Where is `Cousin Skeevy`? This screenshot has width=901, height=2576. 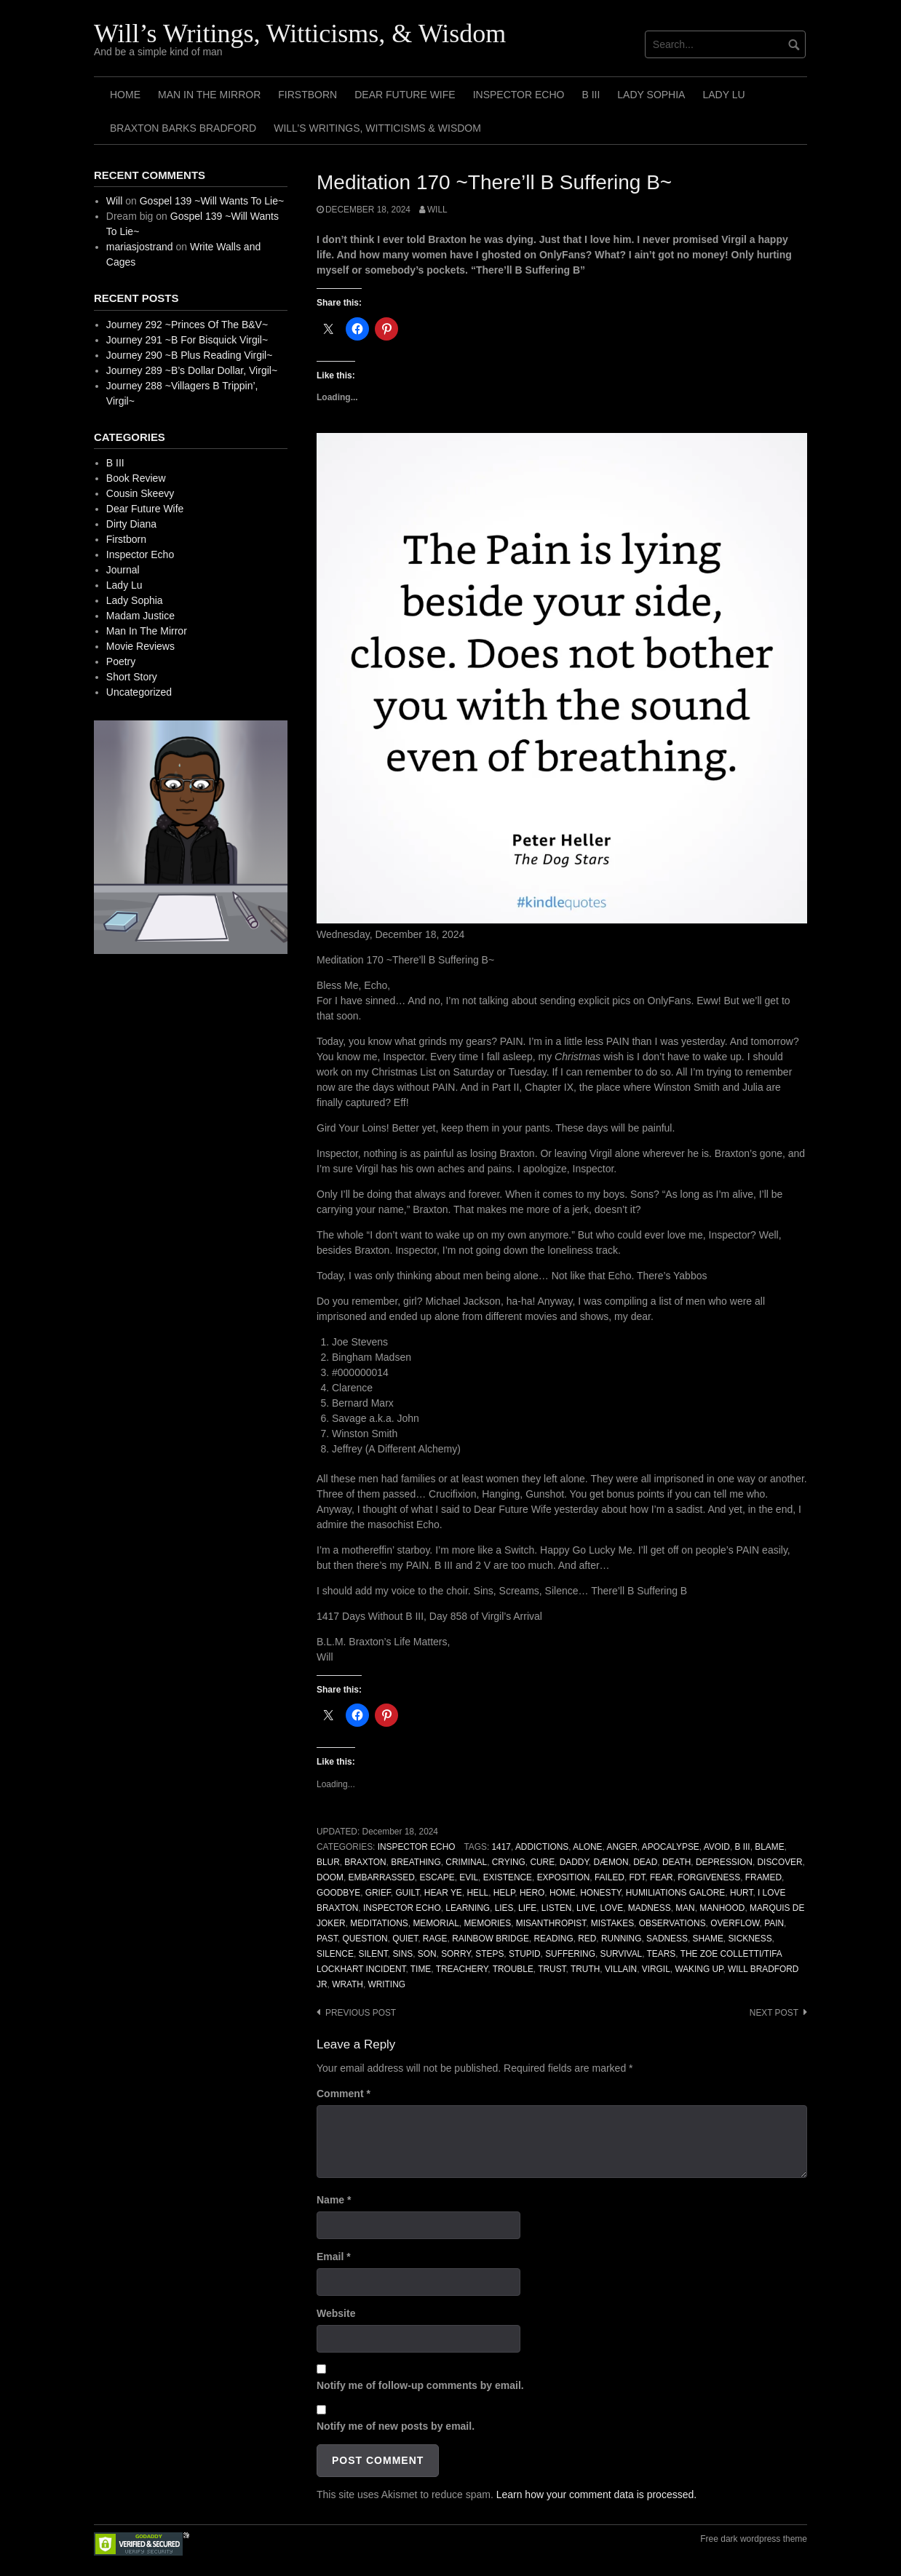
Cousin Skeevy is located at coordinates (140, 493).